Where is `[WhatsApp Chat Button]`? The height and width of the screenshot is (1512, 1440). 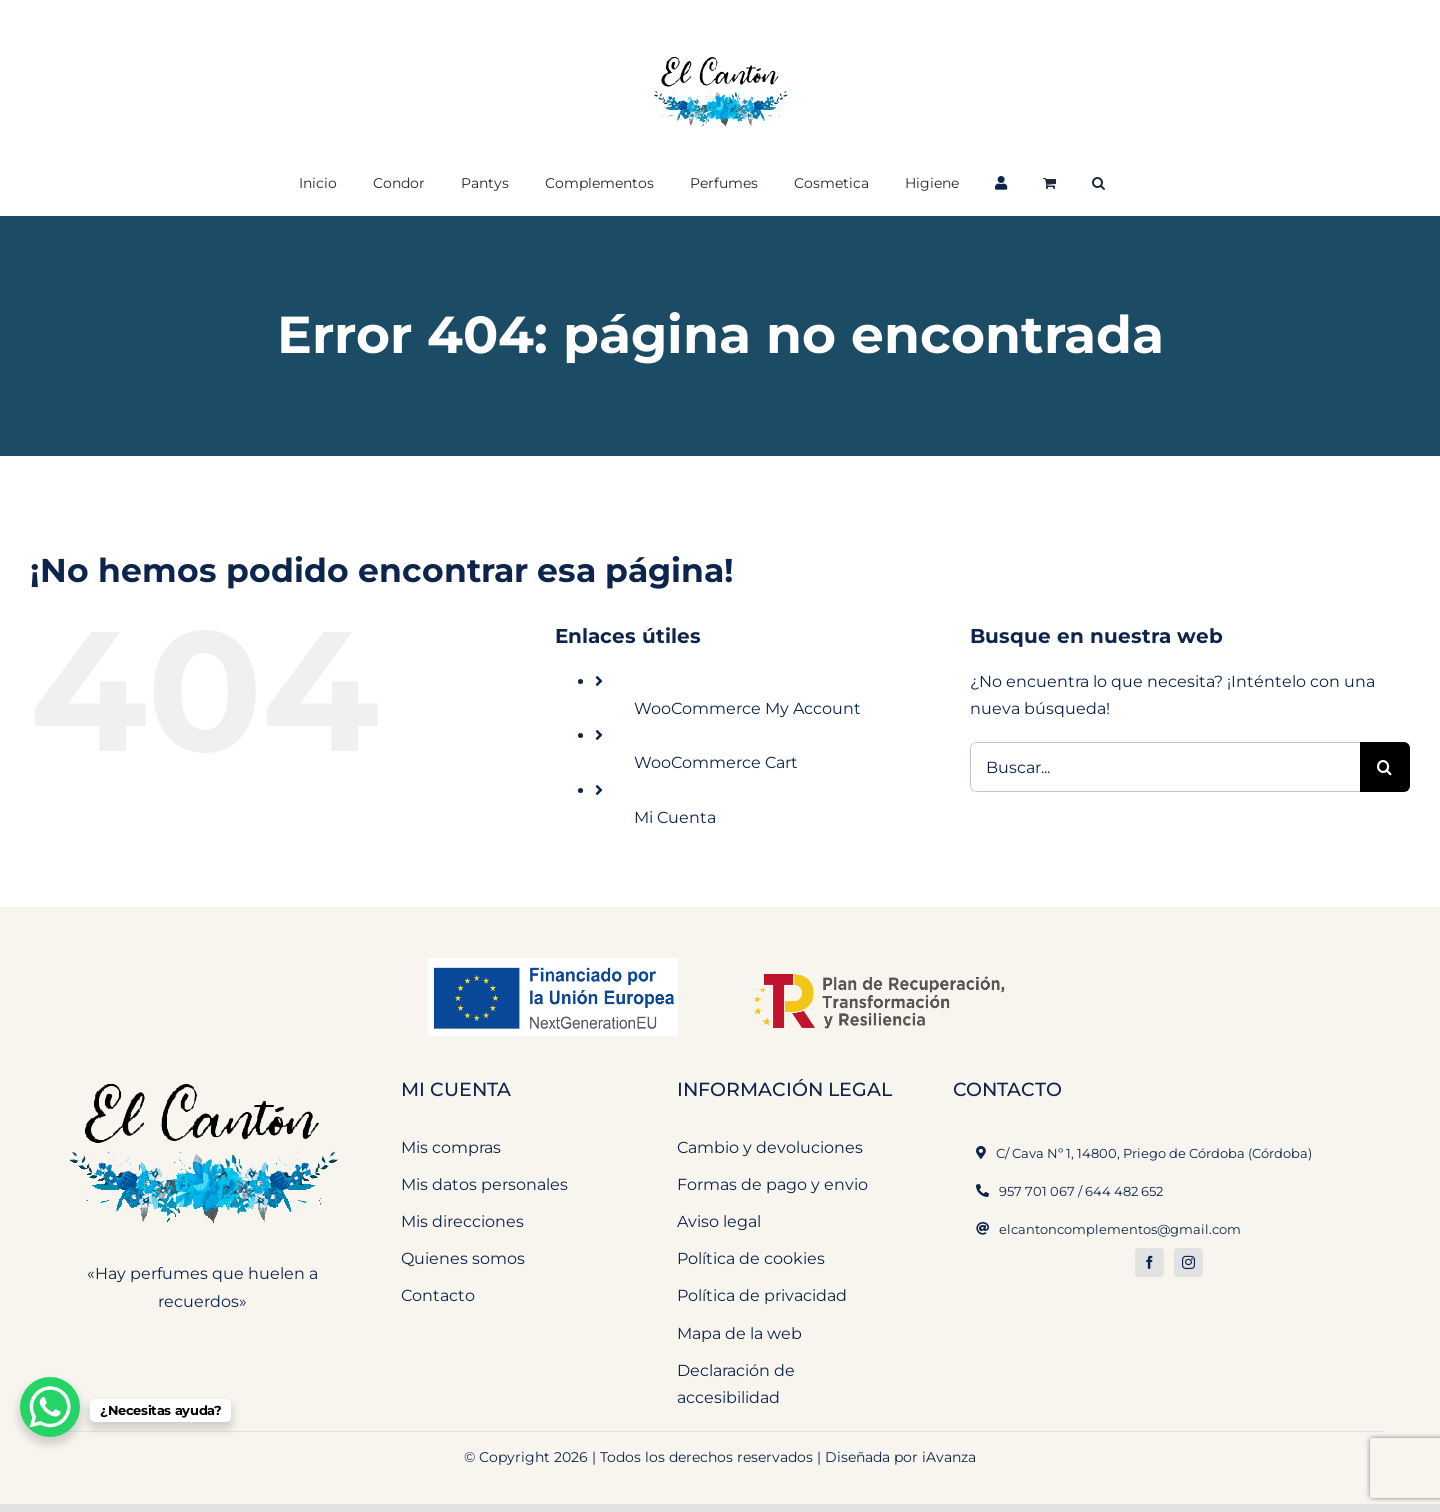 [WhatsApp Chat Button] is located at coordinates (50, 1407).